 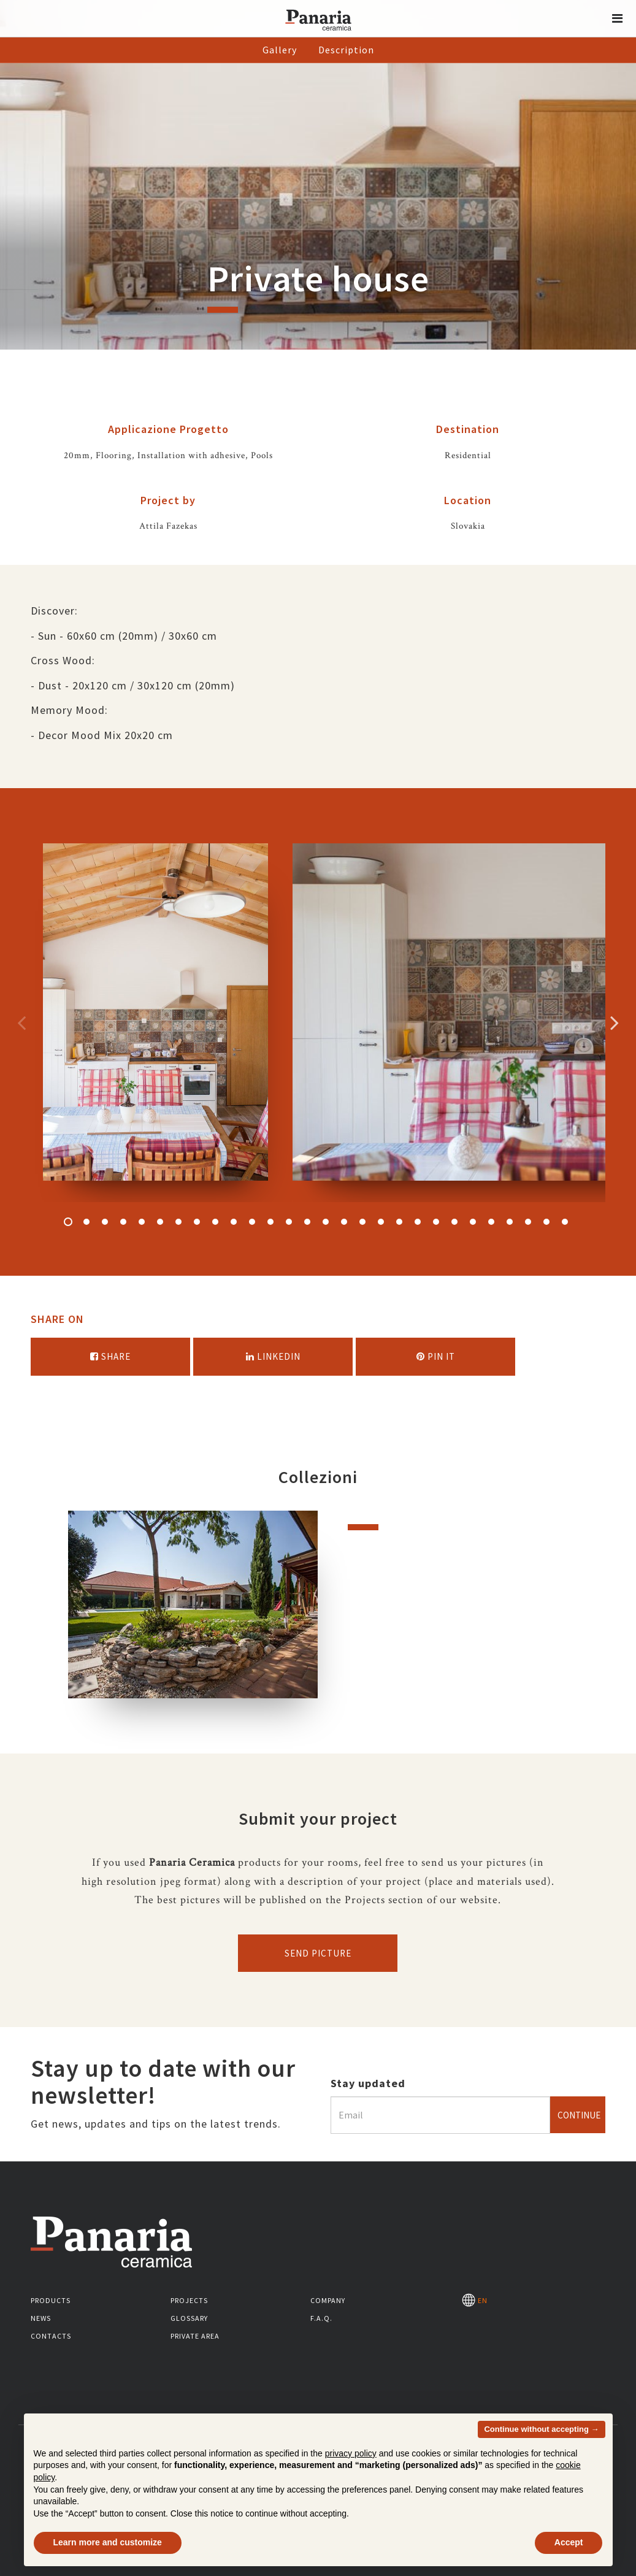 I want to click on 21 [button], so click(x=436, y=1221).